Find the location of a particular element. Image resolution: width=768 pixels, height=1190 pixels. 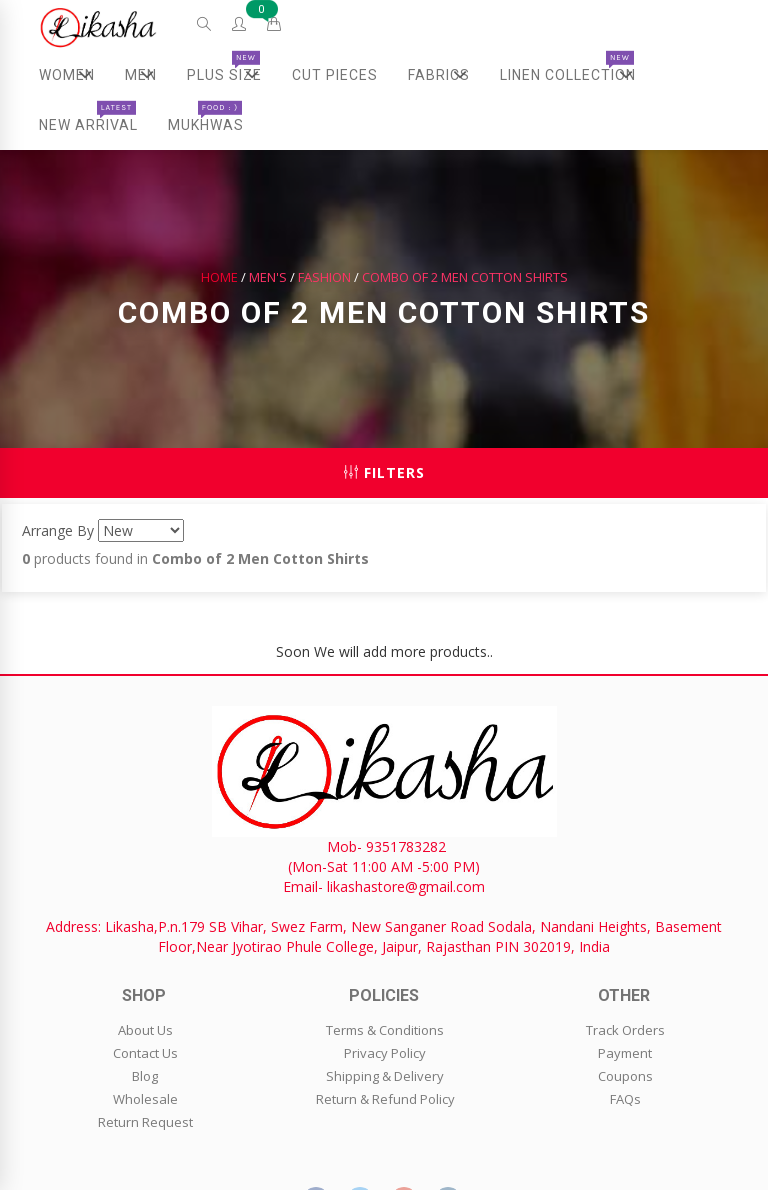

Payment is located at coordinates (625, 1053).